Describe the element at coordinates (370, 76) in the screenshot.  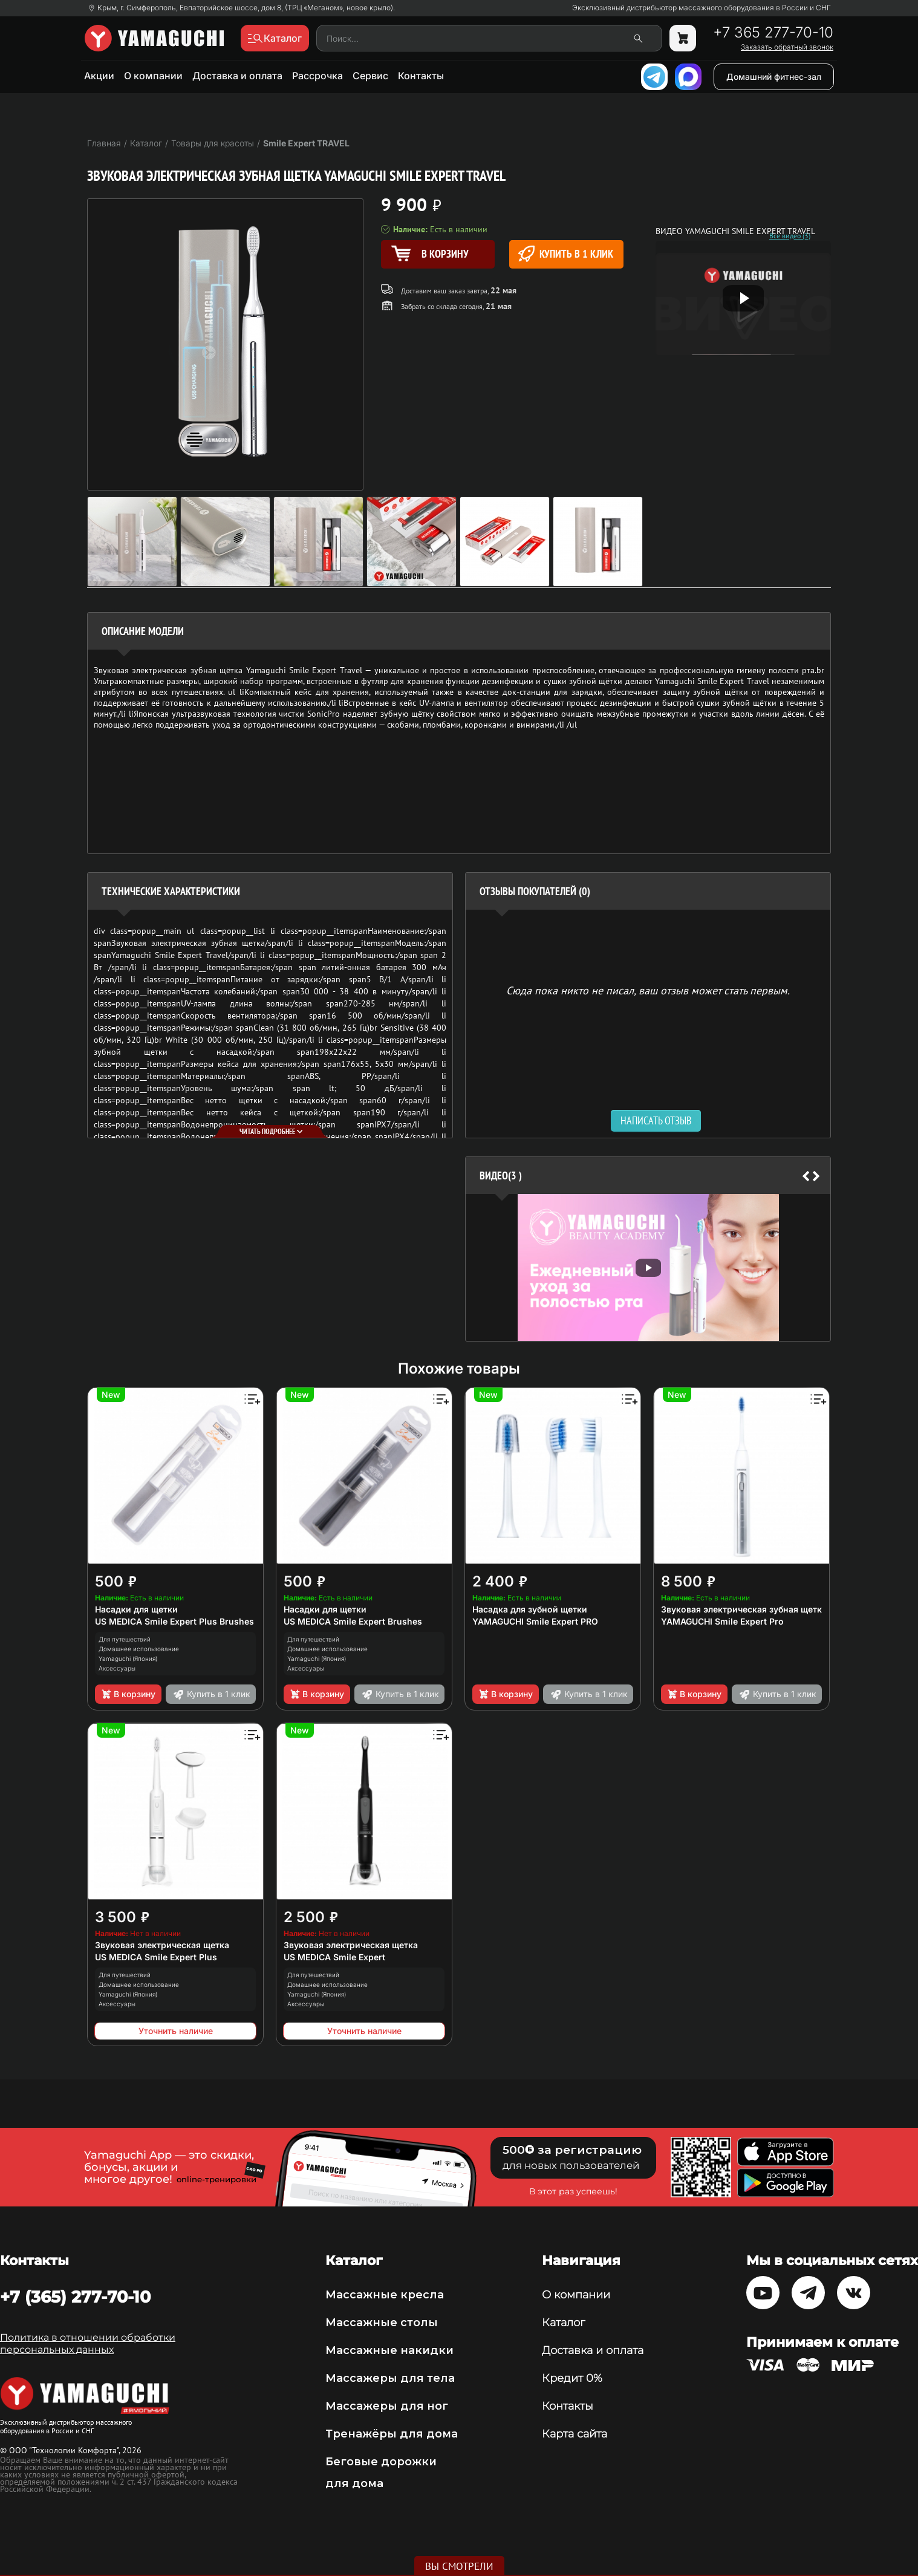
I see `Сервис` at that location.